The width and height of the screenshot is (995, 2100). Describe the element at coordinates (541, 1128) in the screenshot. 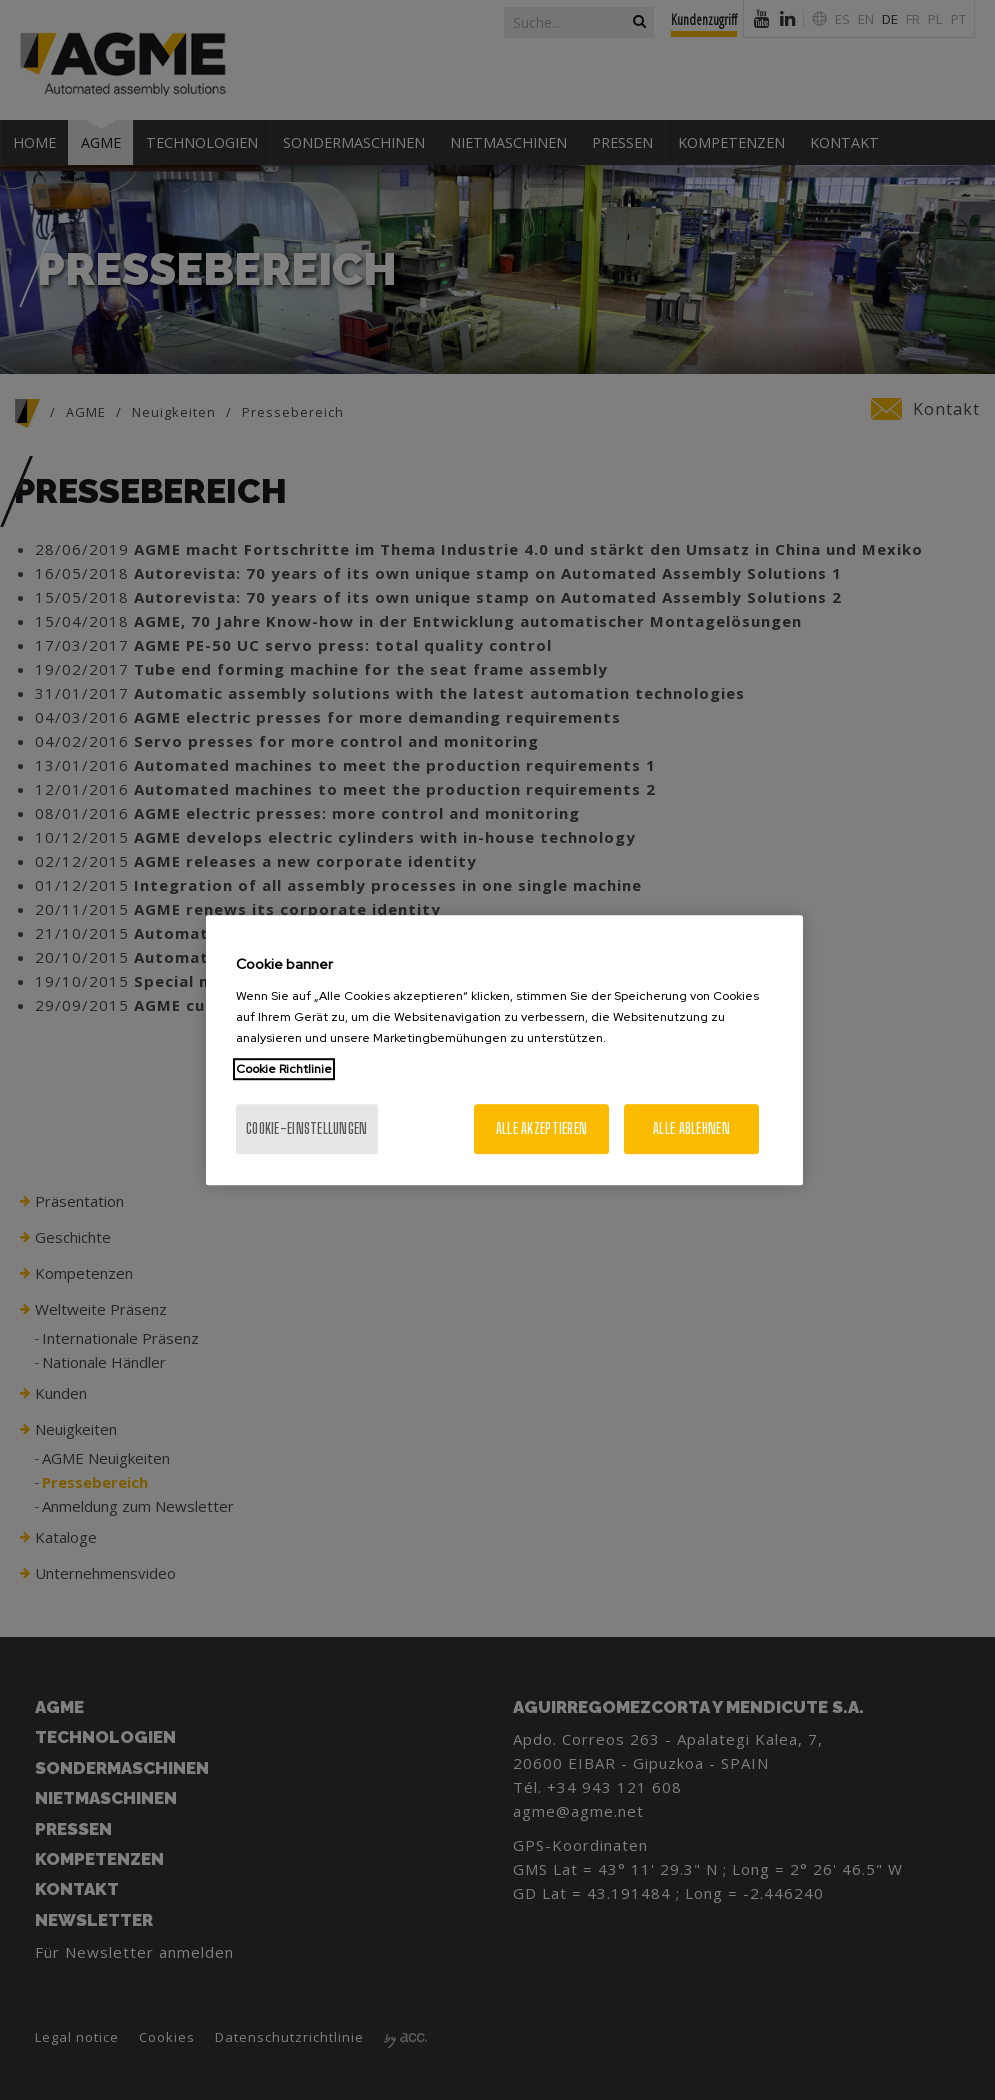

I see `Alle akzeptieren` at that location.